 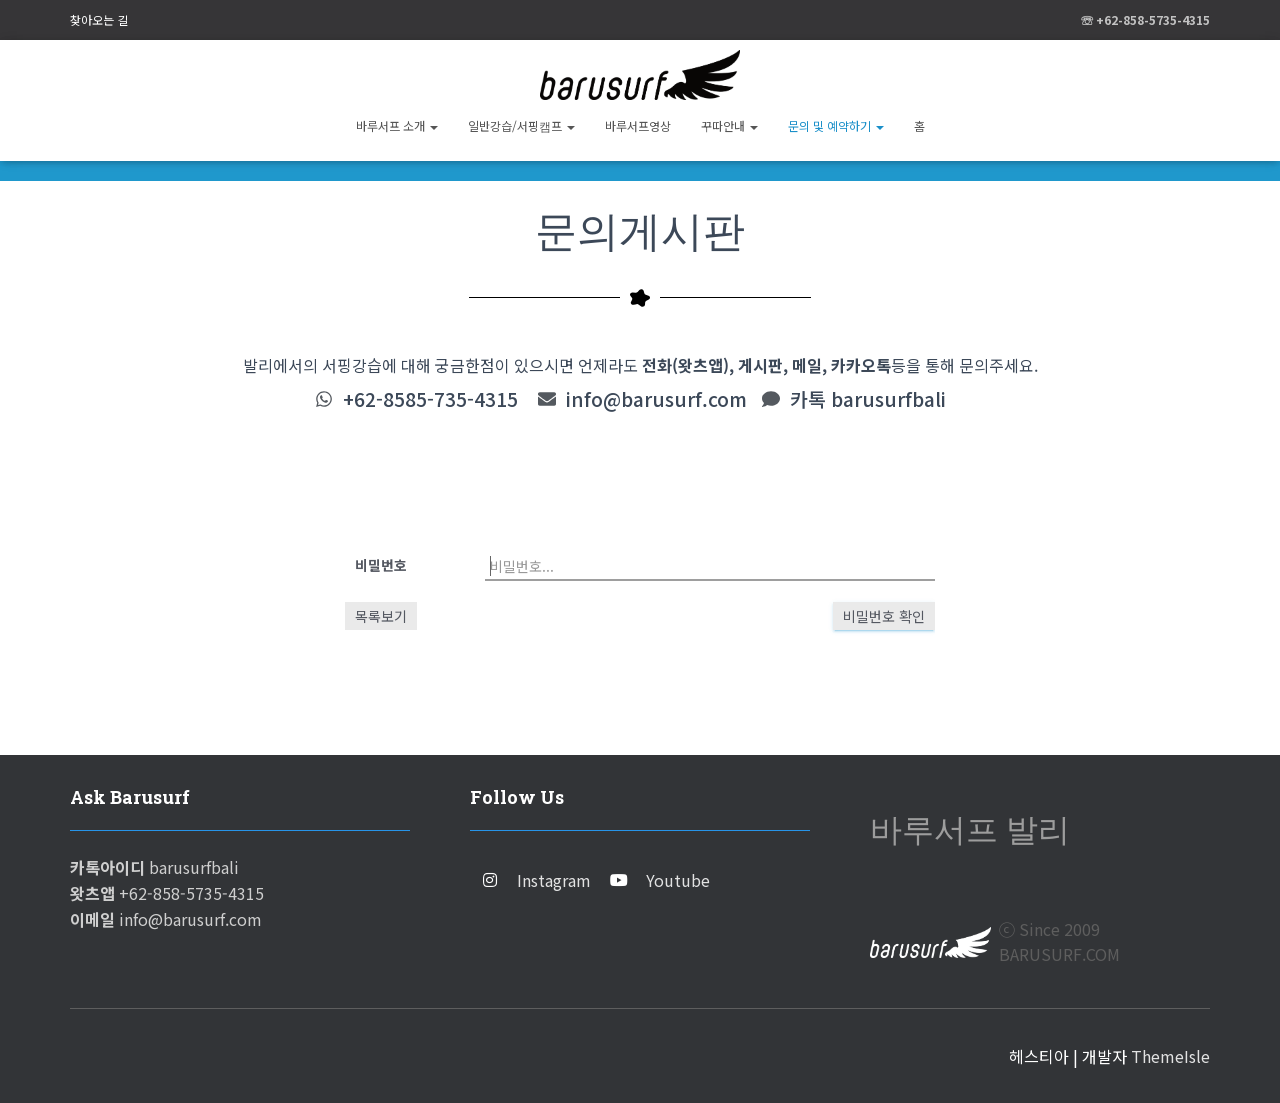 What do you see at coordinates (836, 125) in the screenshot?
I see `문의 및 예약하기` at bounding box center [836, 125].